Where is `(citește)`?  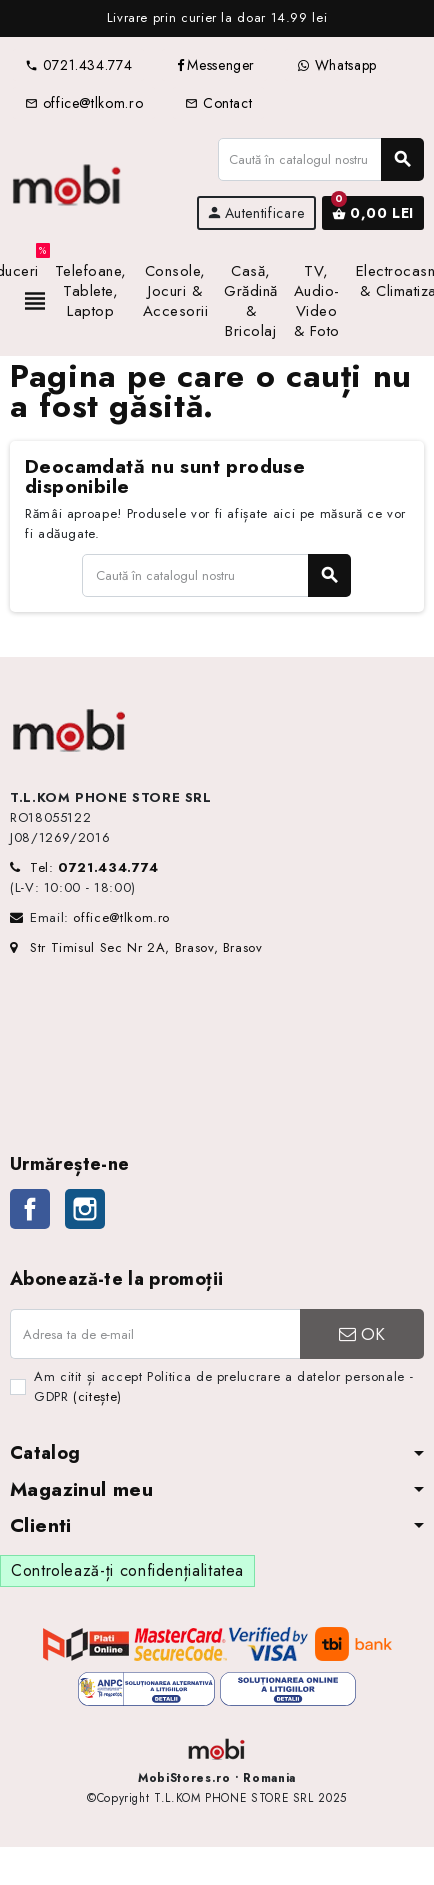
(citește) is located at coordinates (97, 1396).